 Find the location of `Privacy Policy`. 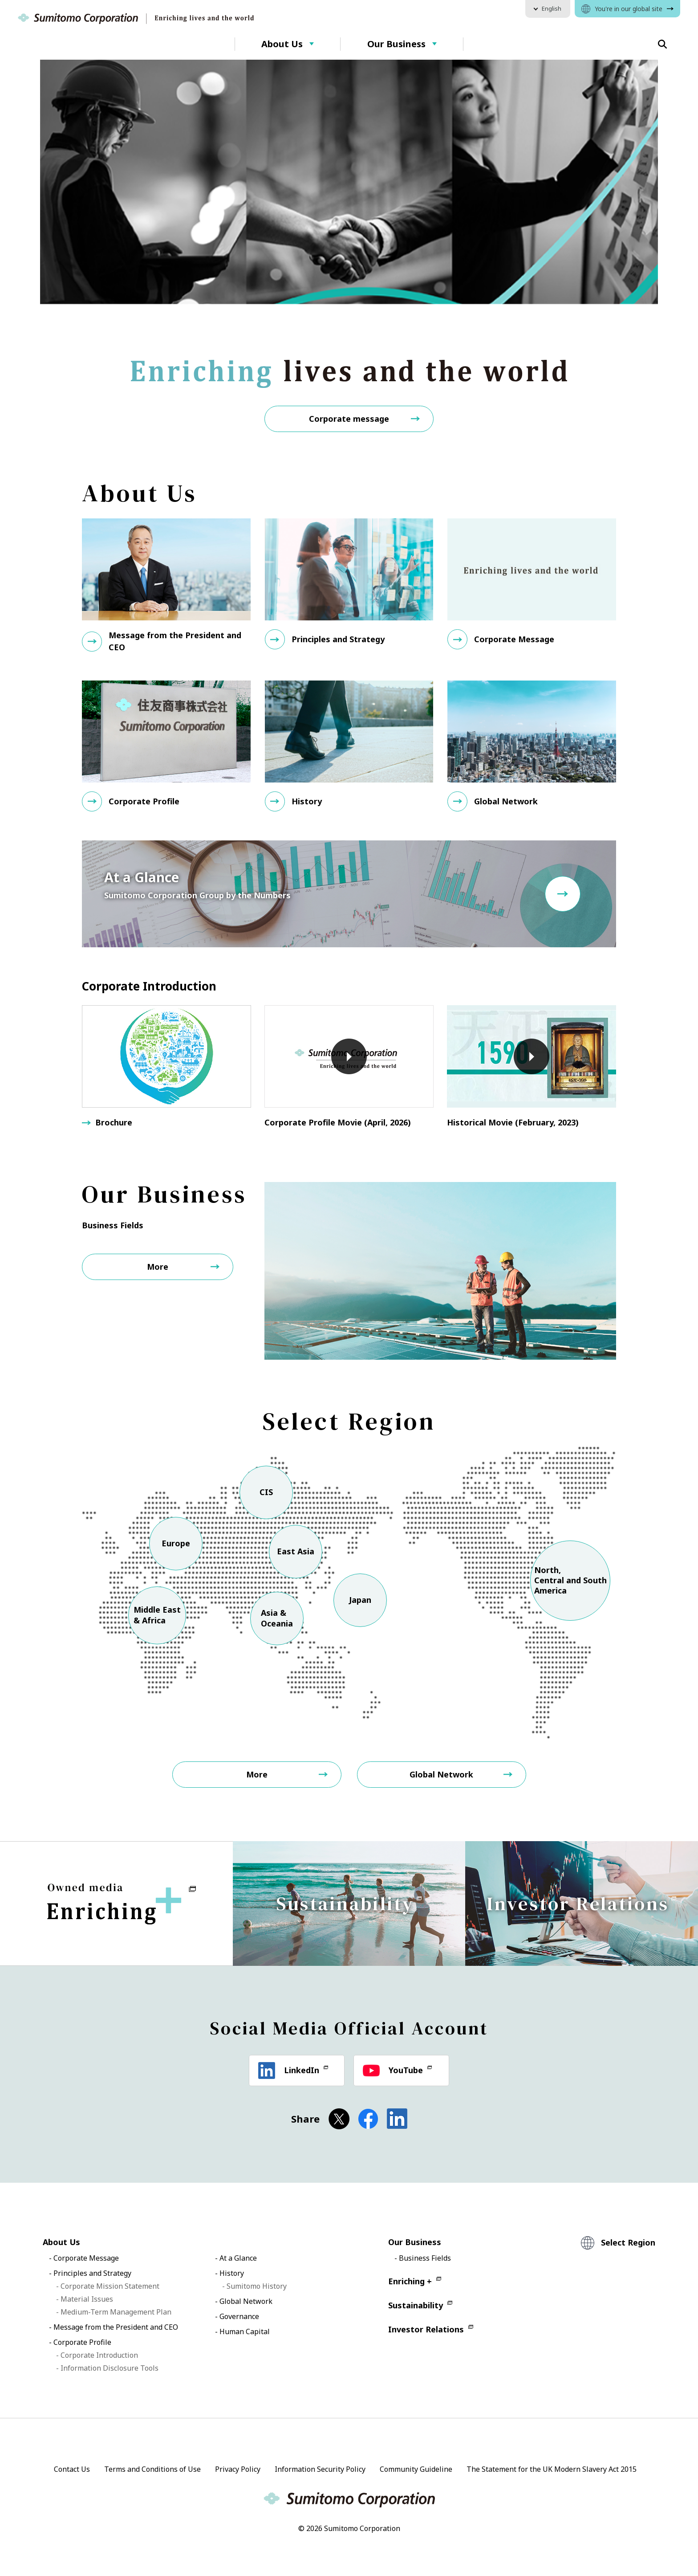

Privacy Policy is located at coordinates (237, 2467).